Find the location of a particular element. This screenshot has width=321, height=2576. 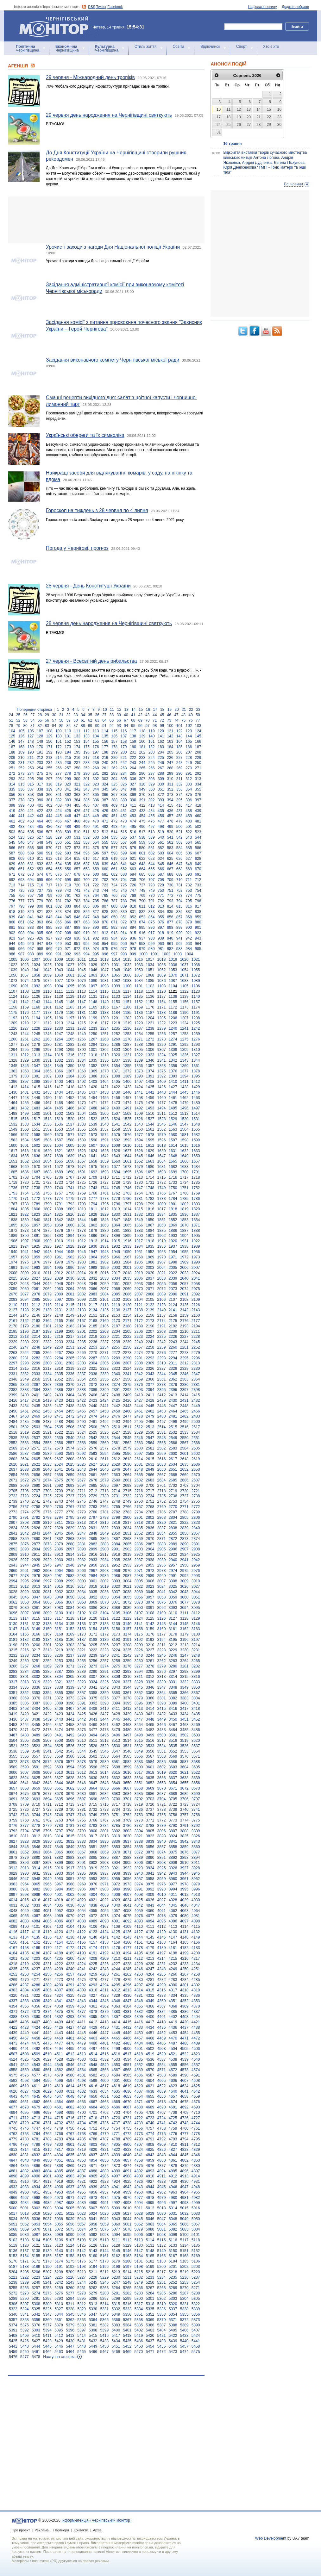

4026 is located at coordinates (150, 1900).